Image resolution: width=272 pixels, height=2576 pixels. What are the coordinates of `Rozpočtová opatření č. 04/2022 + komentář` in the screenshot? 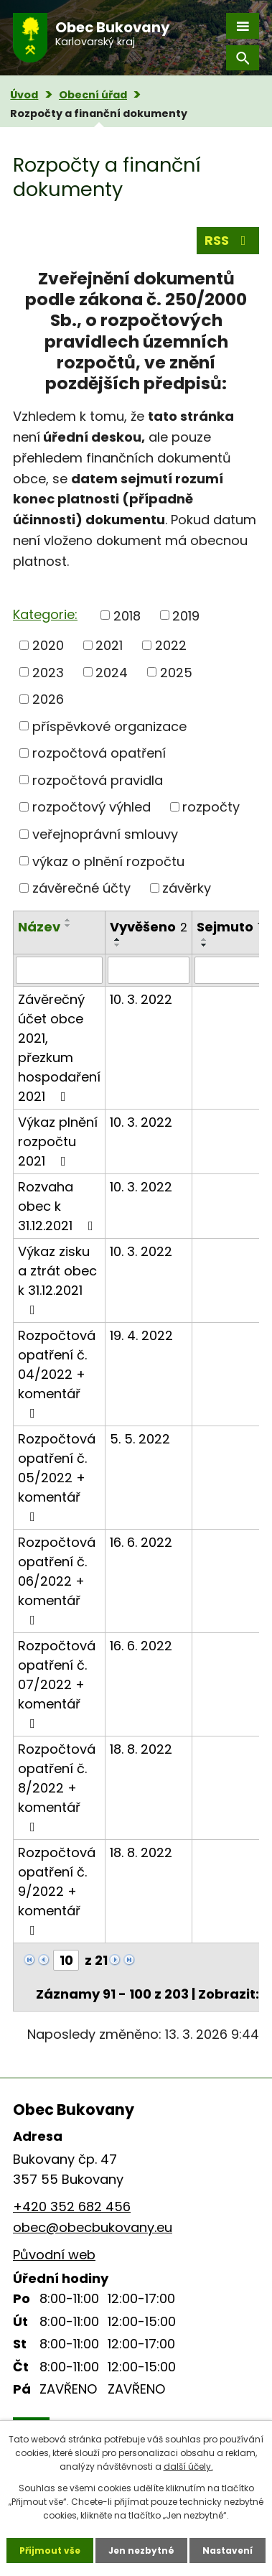 It's located at (56, 1373).